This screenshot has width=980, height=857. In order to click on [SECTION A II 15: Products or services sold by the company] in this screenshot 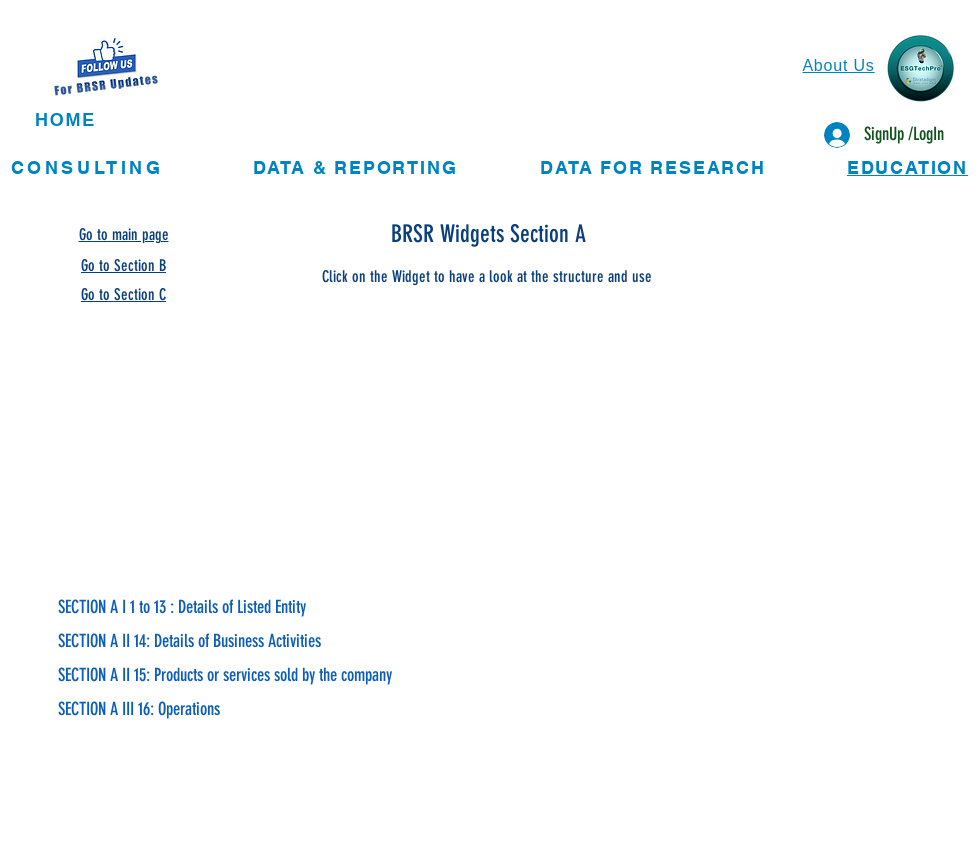, I will do `click(327, 676)`.